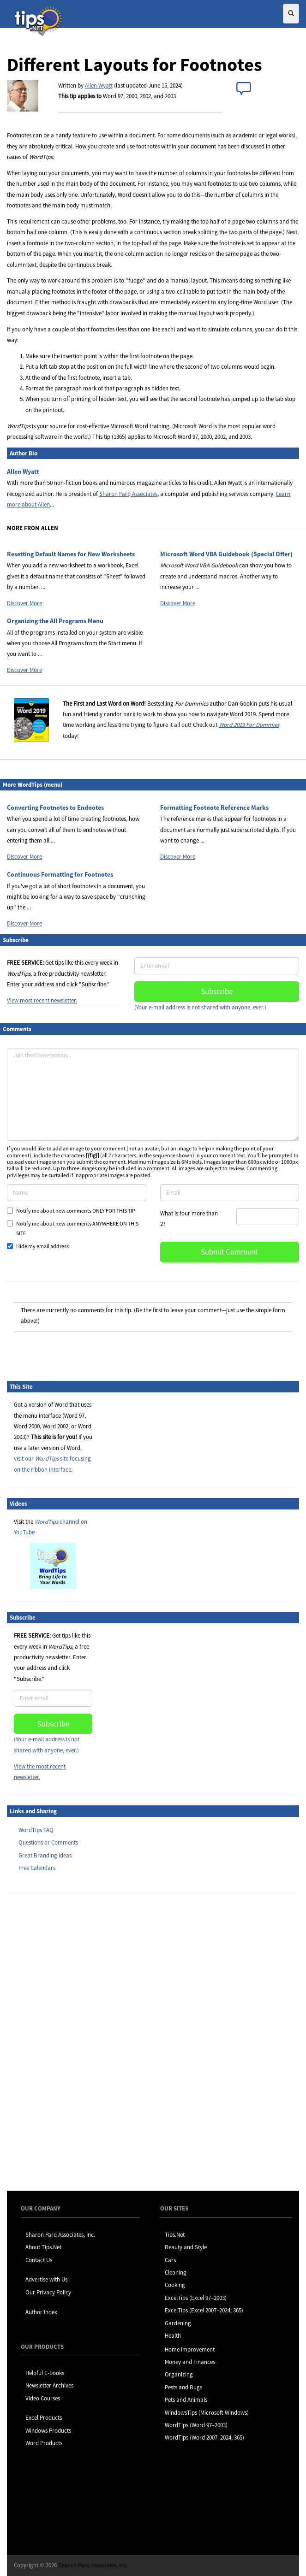 The height and width of the screenshot is (2576, 306). Describe the element at coordinates (44, 2373) in the screenshot. I see `Helpful E-books` at that location.